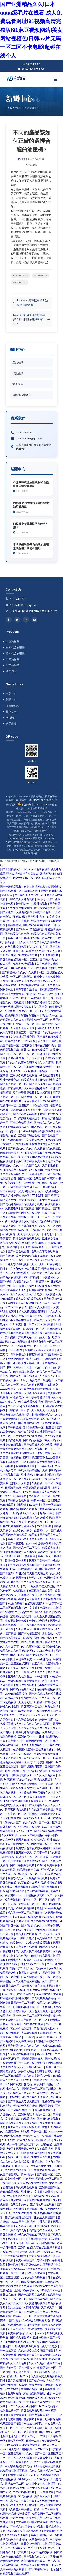  What do you see at coordinates (52, 1706) in the screenshot?
I see `欧美在线18` at bounding box center [52, 1706].